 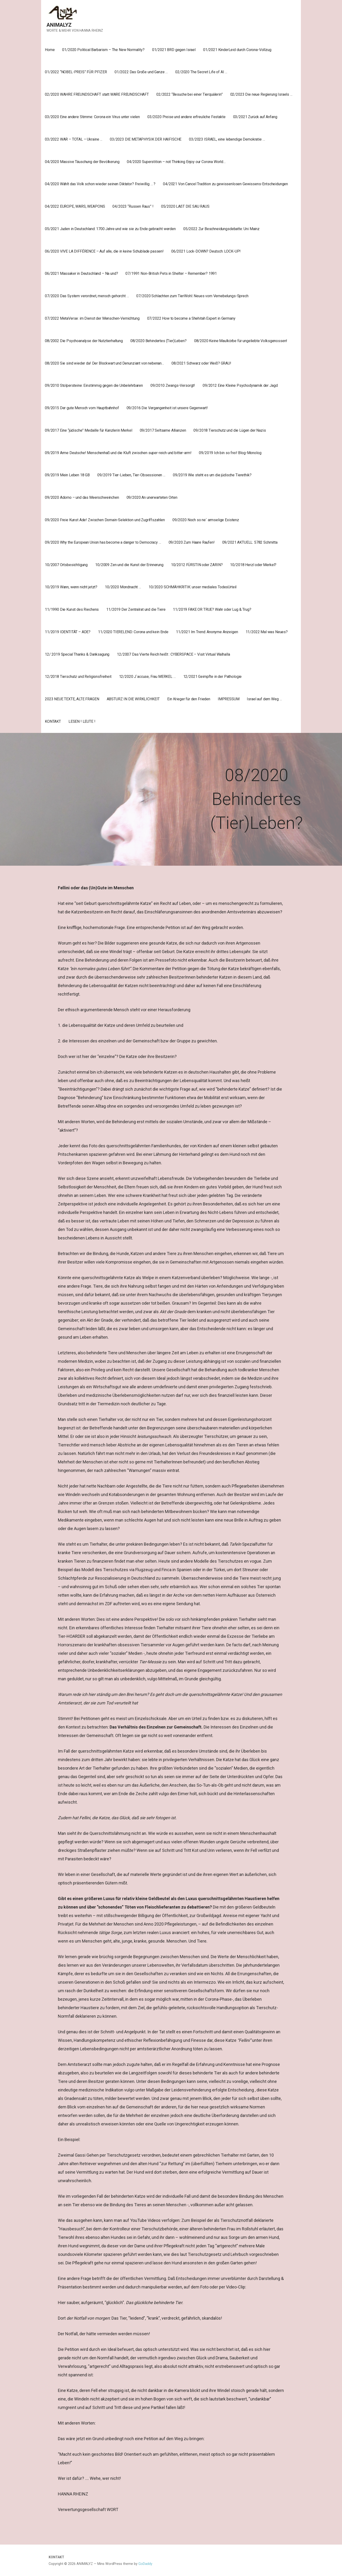 What do you see at coordinates (201, 363) in the screenshot?
I see `08/2021 Schwarz oder Weiß? GRAU!` at bounding box center [201, 363].